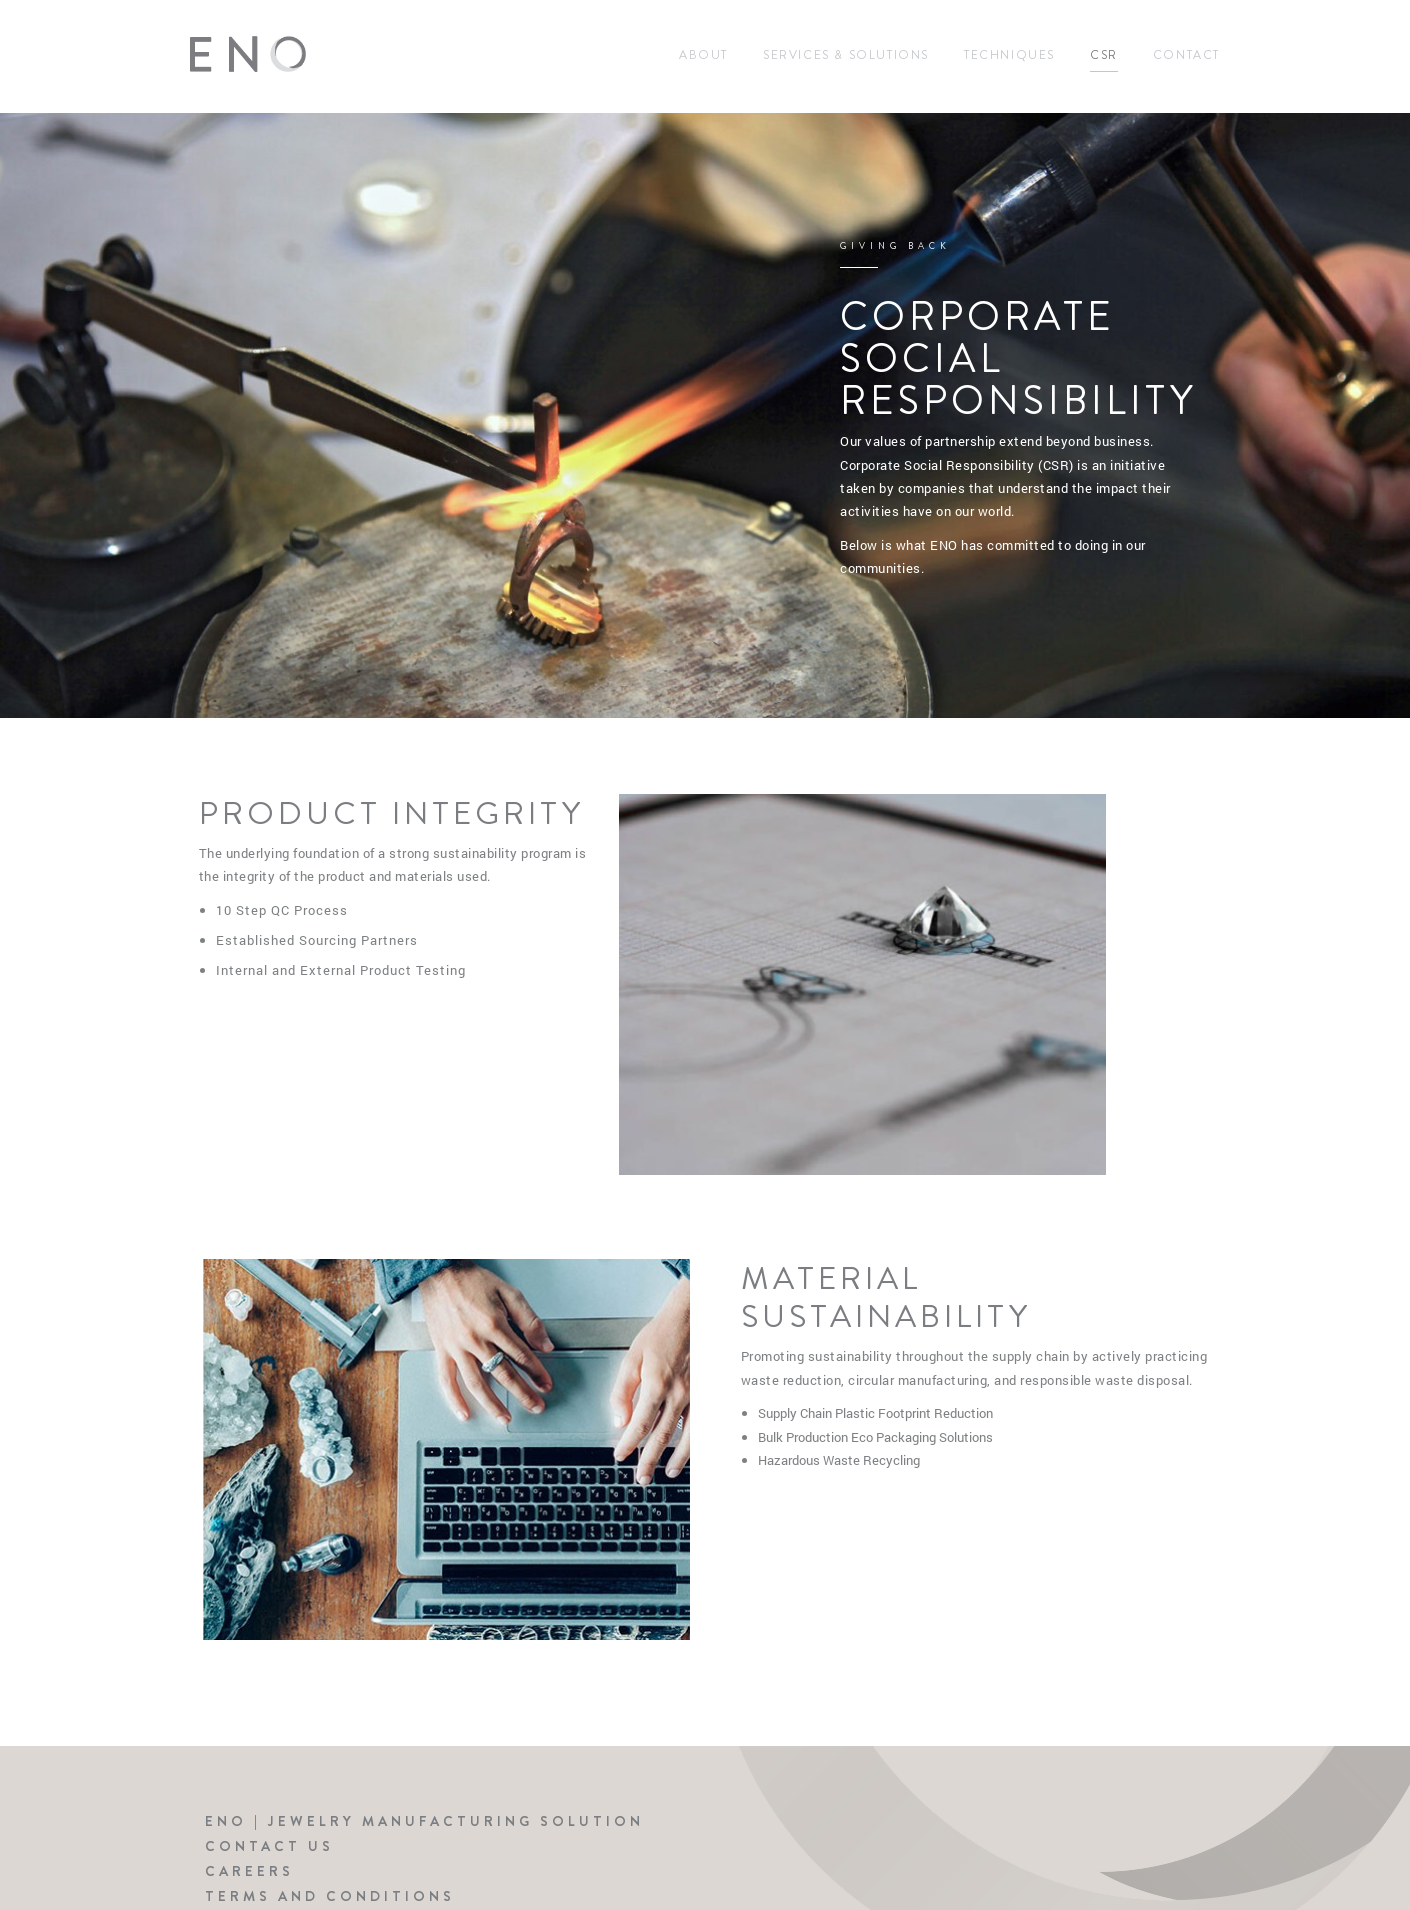  What do you see at coordinates (269, 1846) in the screenshot?
I see `Contact Us` at bounding box center [269, 1846].